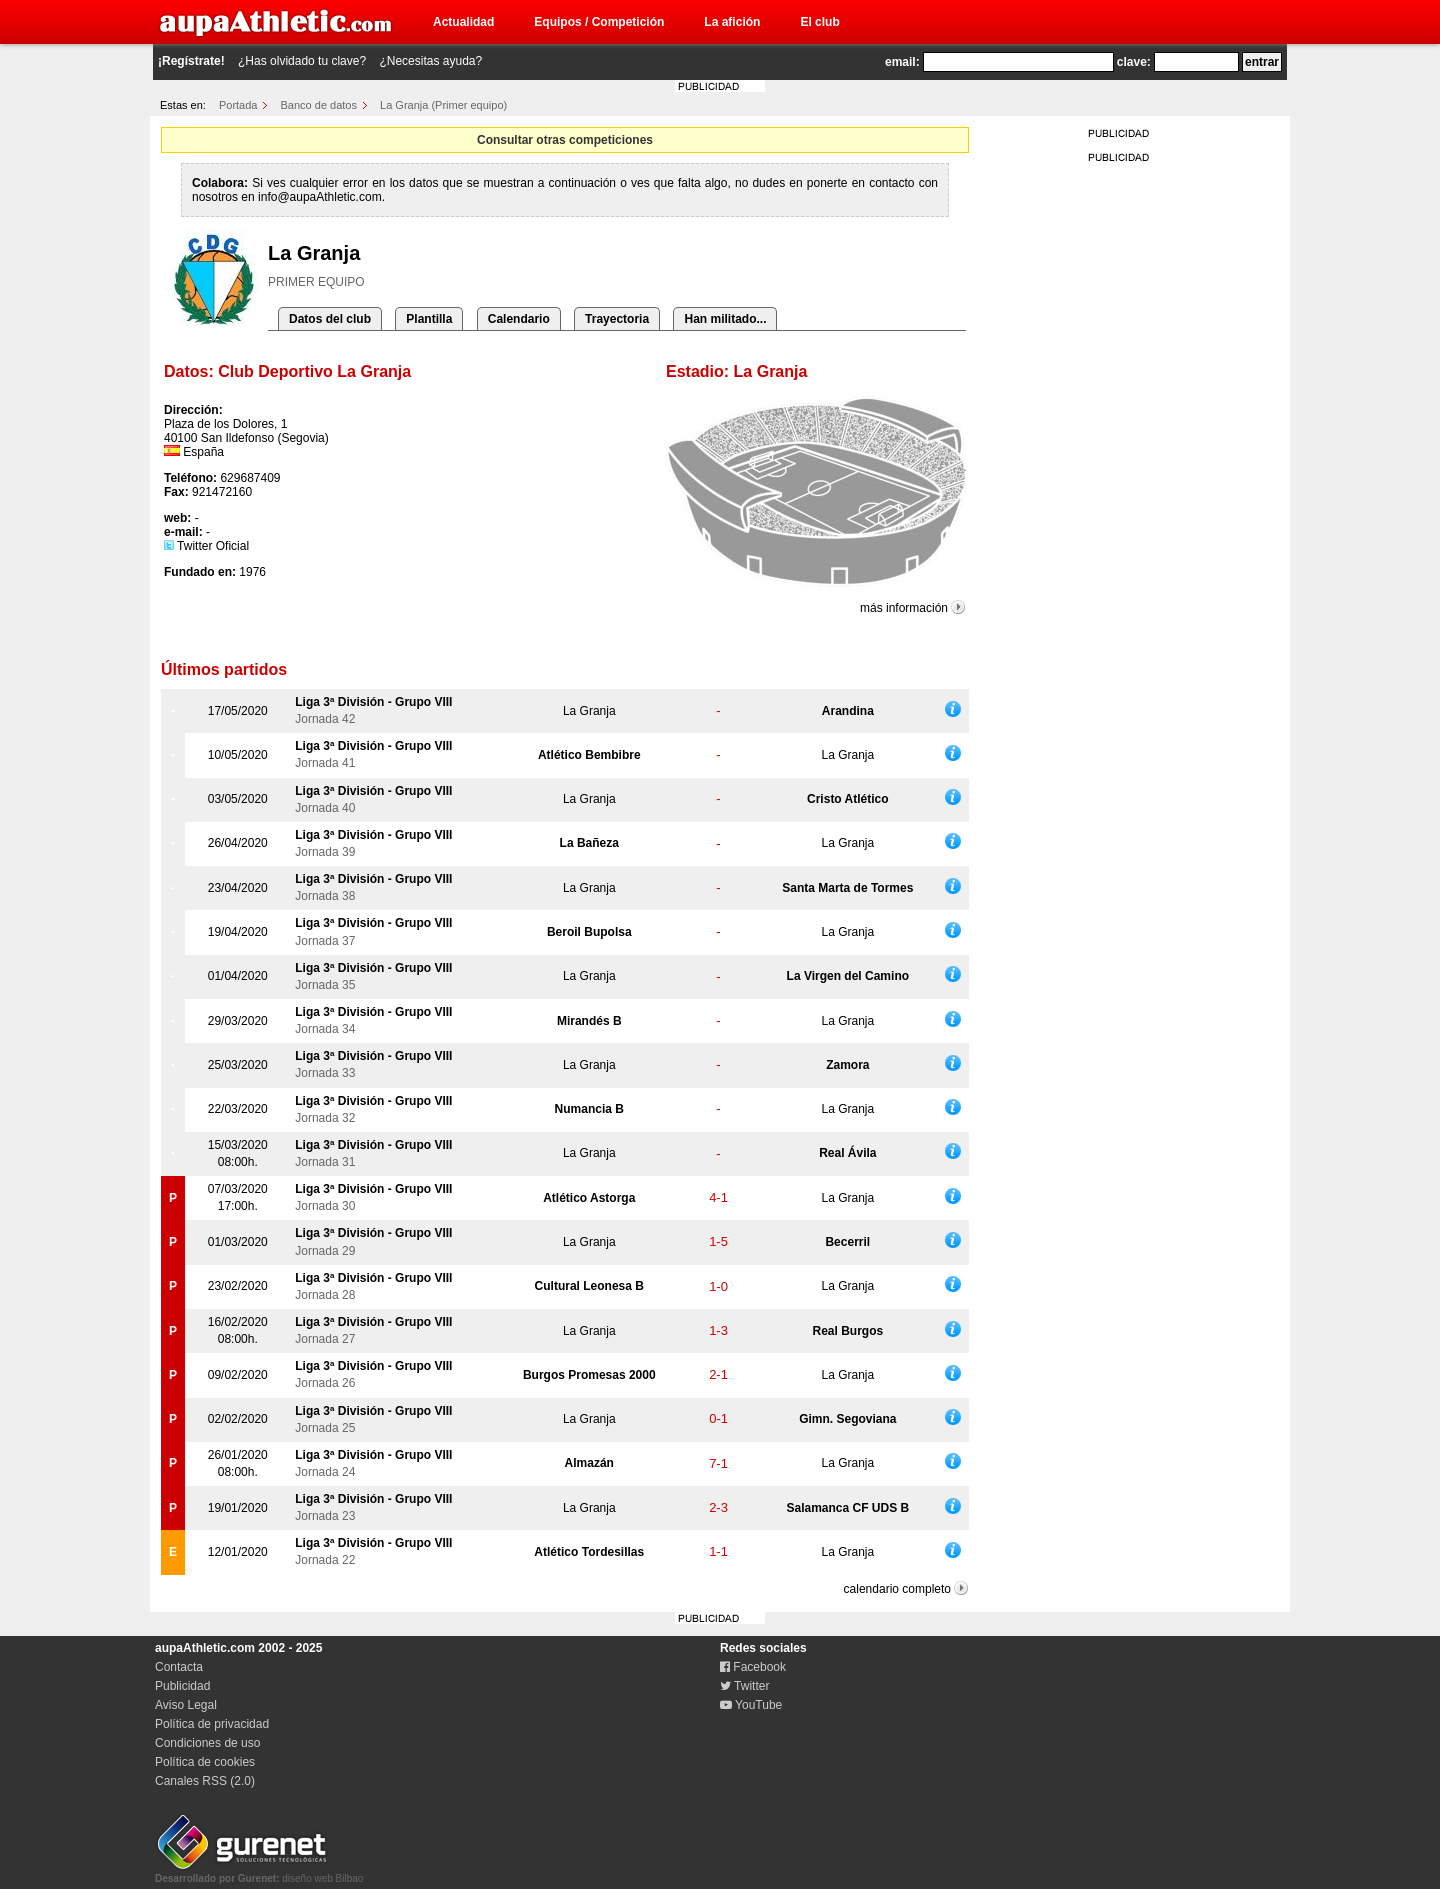 Image resolution: width=1440 pixels, height=1889 pixels. Describe the element at coordinates (819, 22) in the screenshot. I see `El club` at that location.